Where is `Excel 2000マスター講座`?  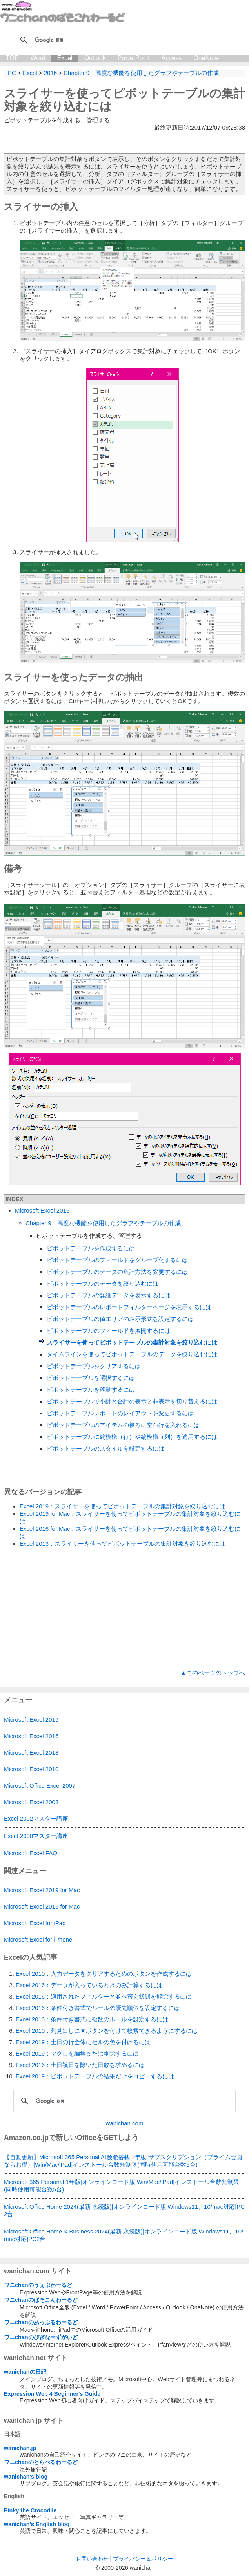 Excel 2000マスター講座 is located at coordinates (36, 1835).